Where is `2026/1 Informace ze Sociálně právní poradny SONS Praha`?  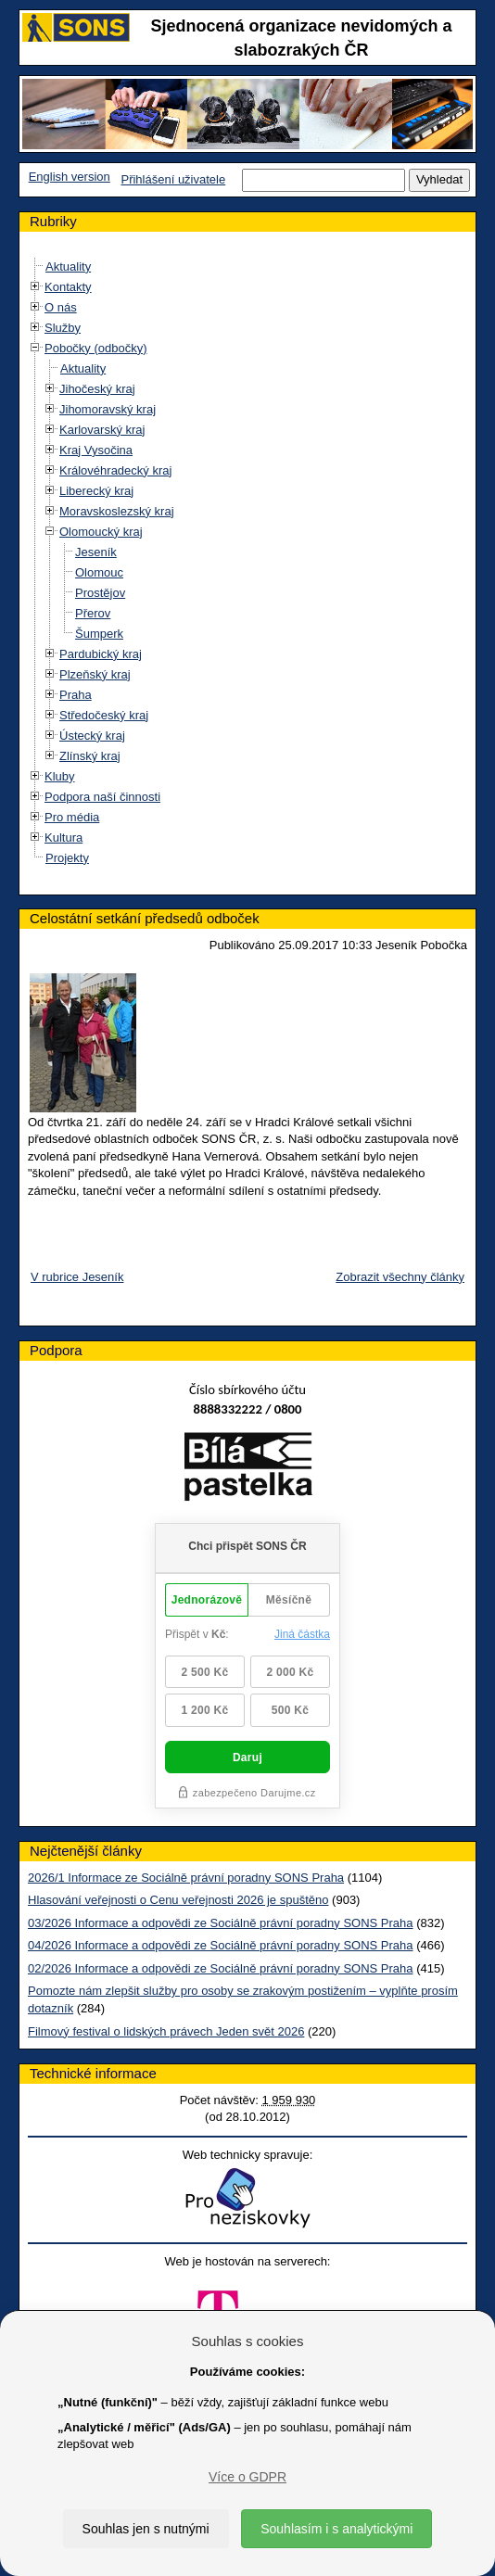 2026/1 Informace ze Sociálně právní poradny SONS Praha is located at coordinates (186, 1877).